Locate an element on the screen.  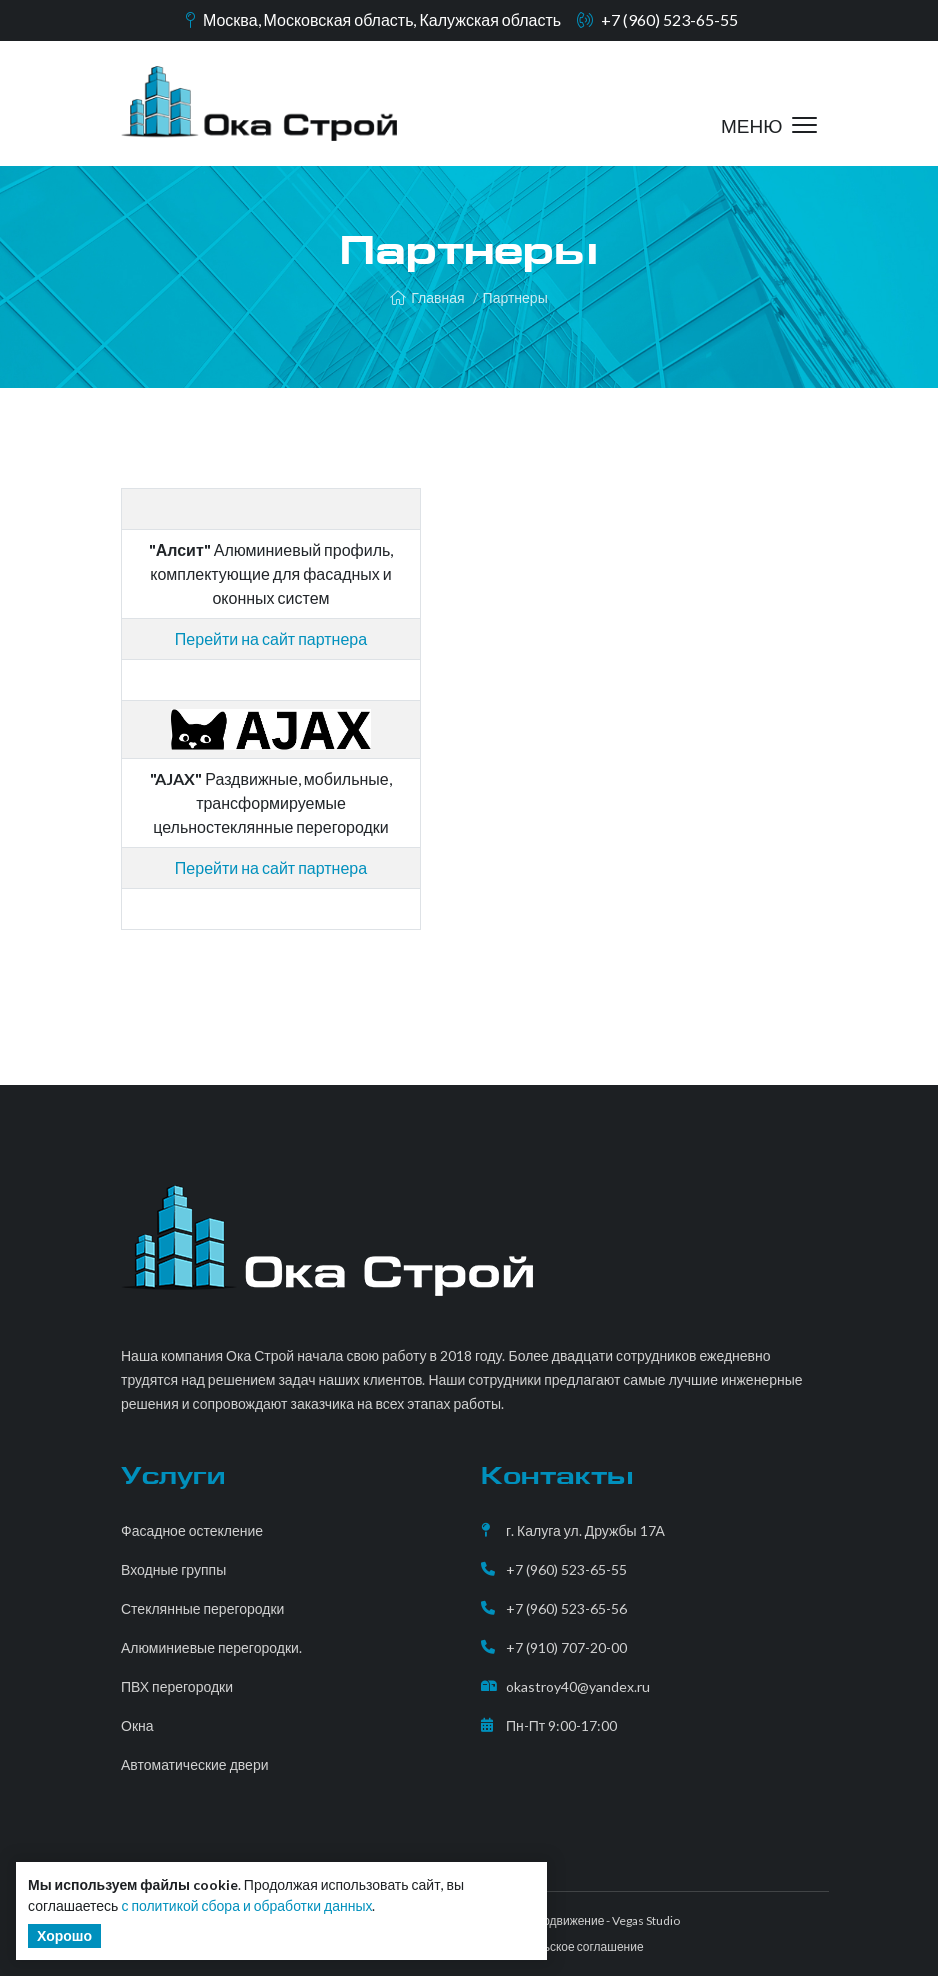
Москва, Московская область, Калужская область is located at coordinates (382, 19).